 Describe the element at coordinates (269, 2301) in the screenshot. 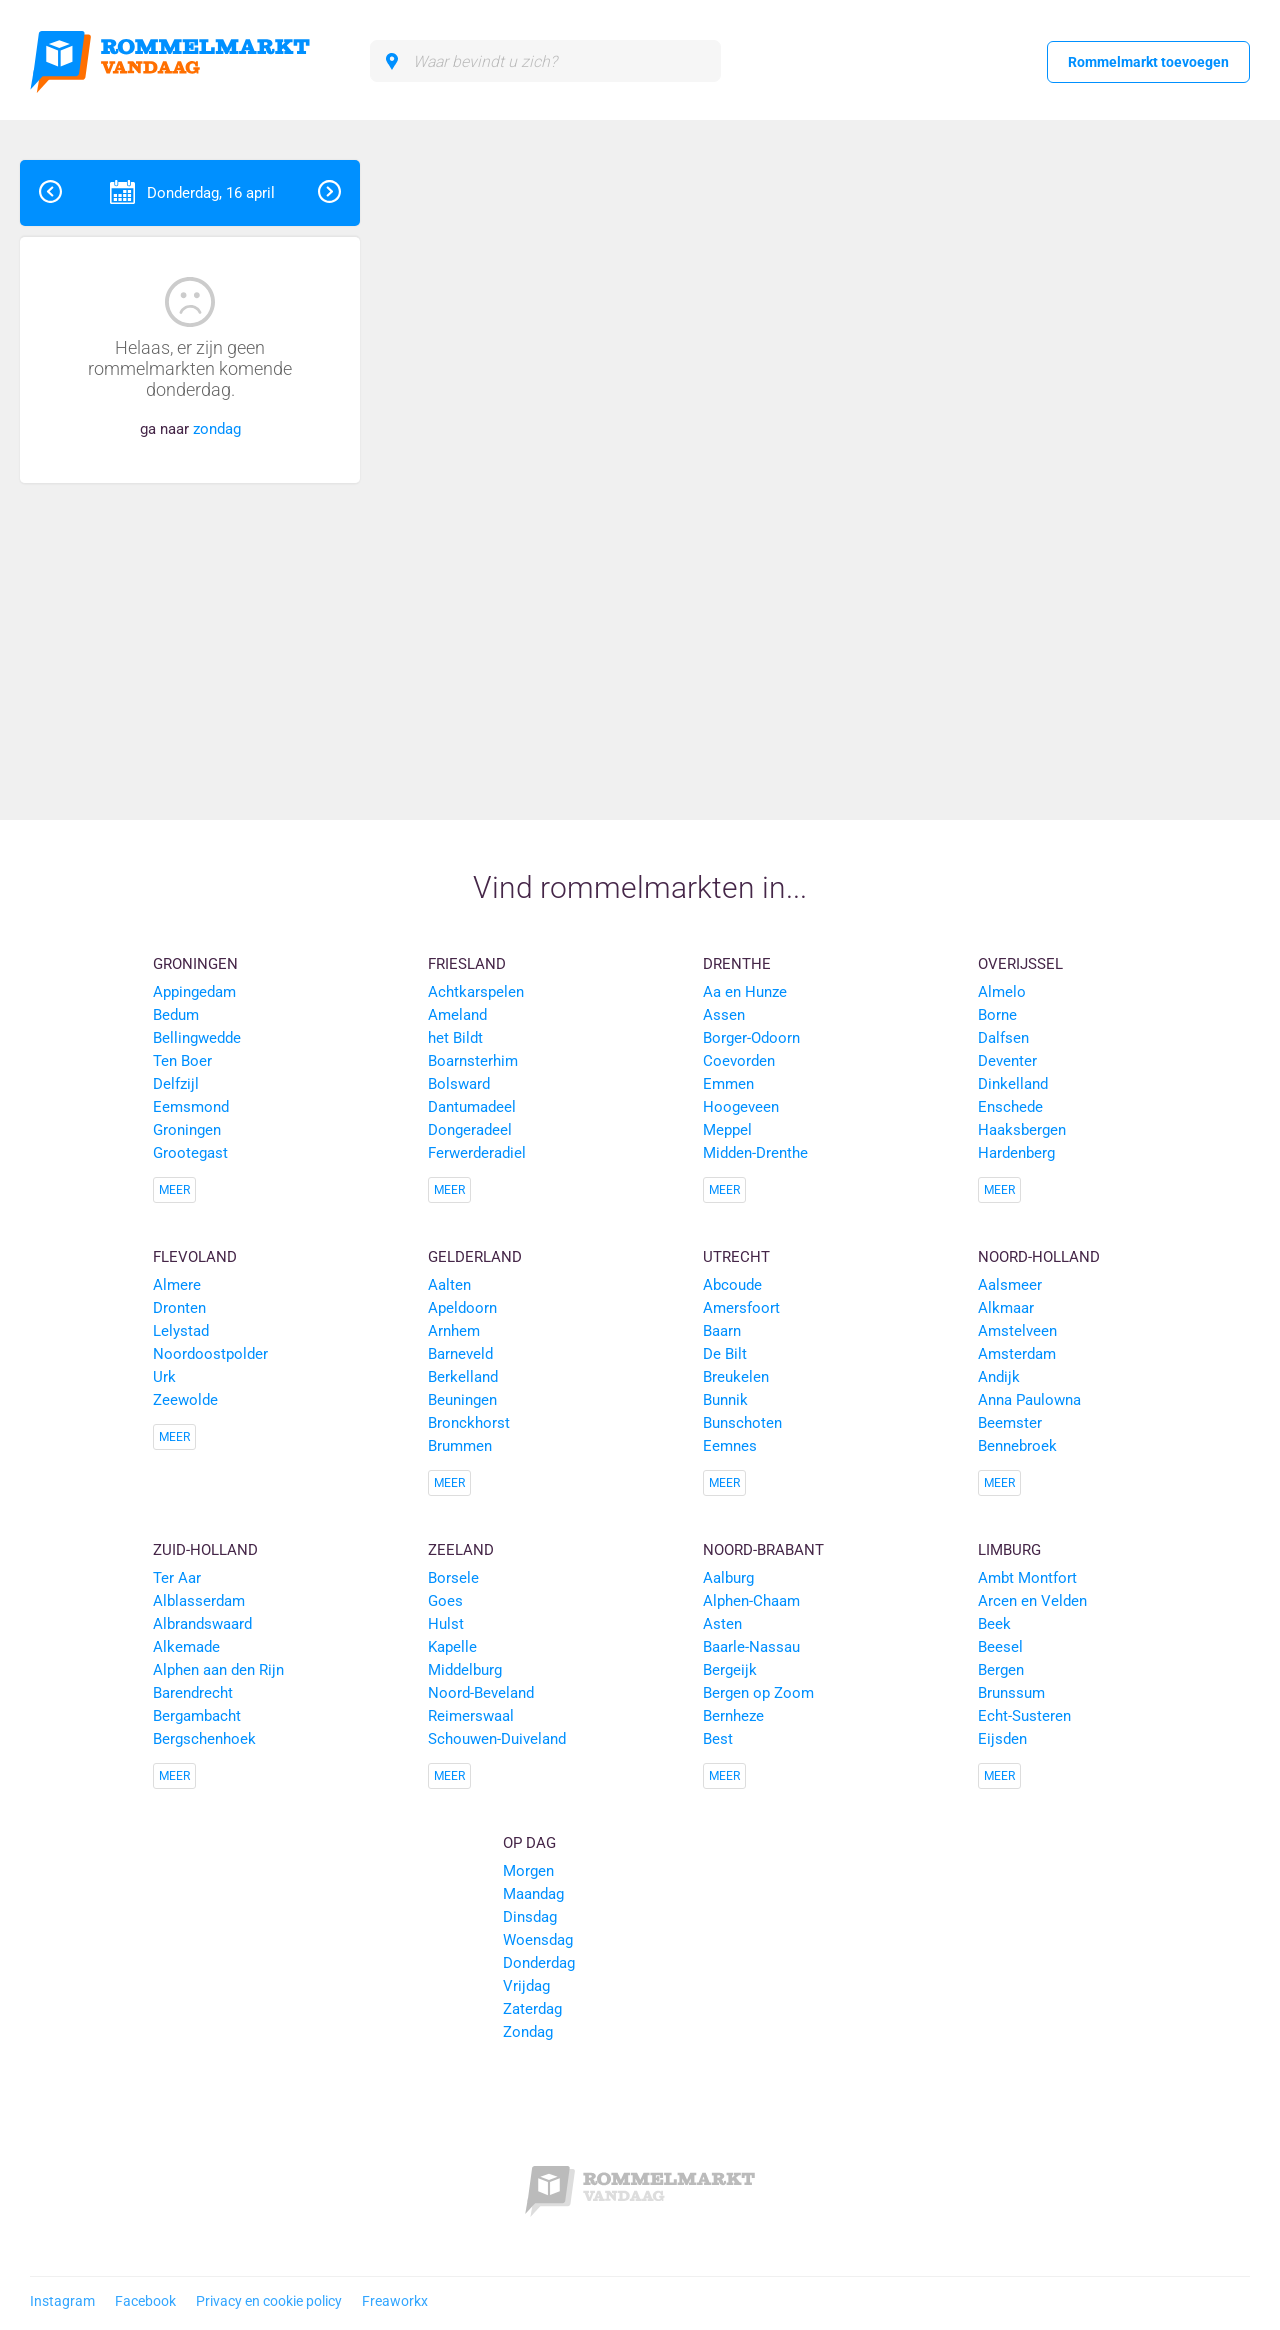

I see `Privacy en cookie policy` at that location.